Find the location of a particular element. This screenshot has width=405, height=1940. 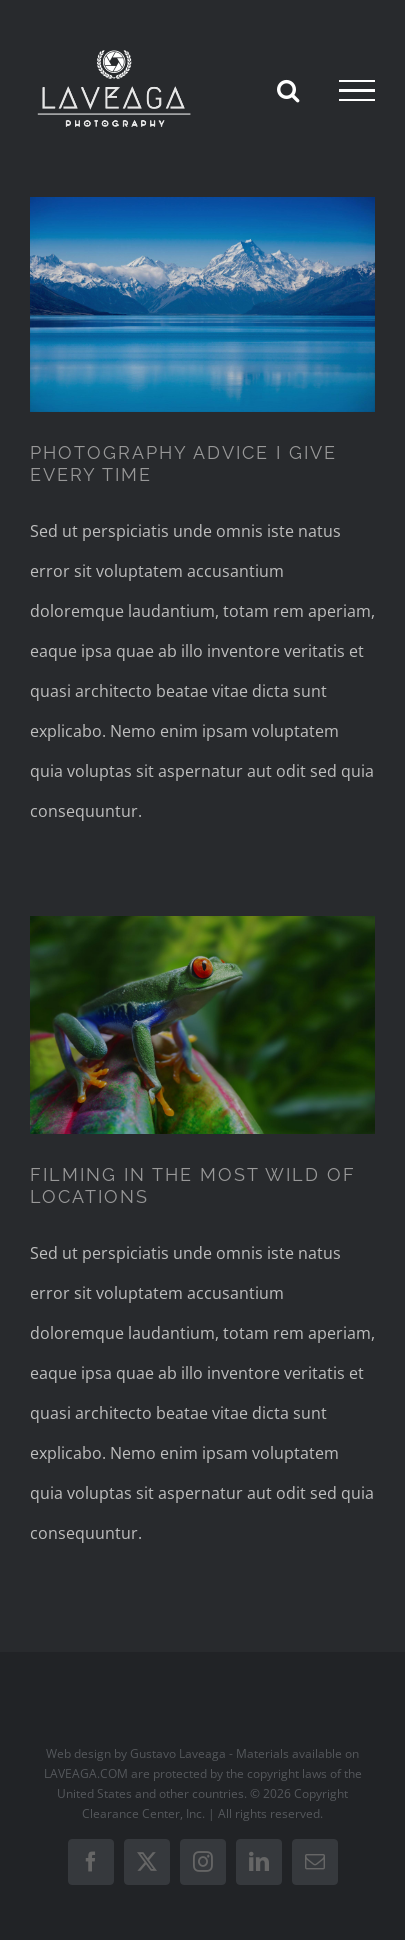

LAVEAGA.COM is located at coordinates (86, 1773).